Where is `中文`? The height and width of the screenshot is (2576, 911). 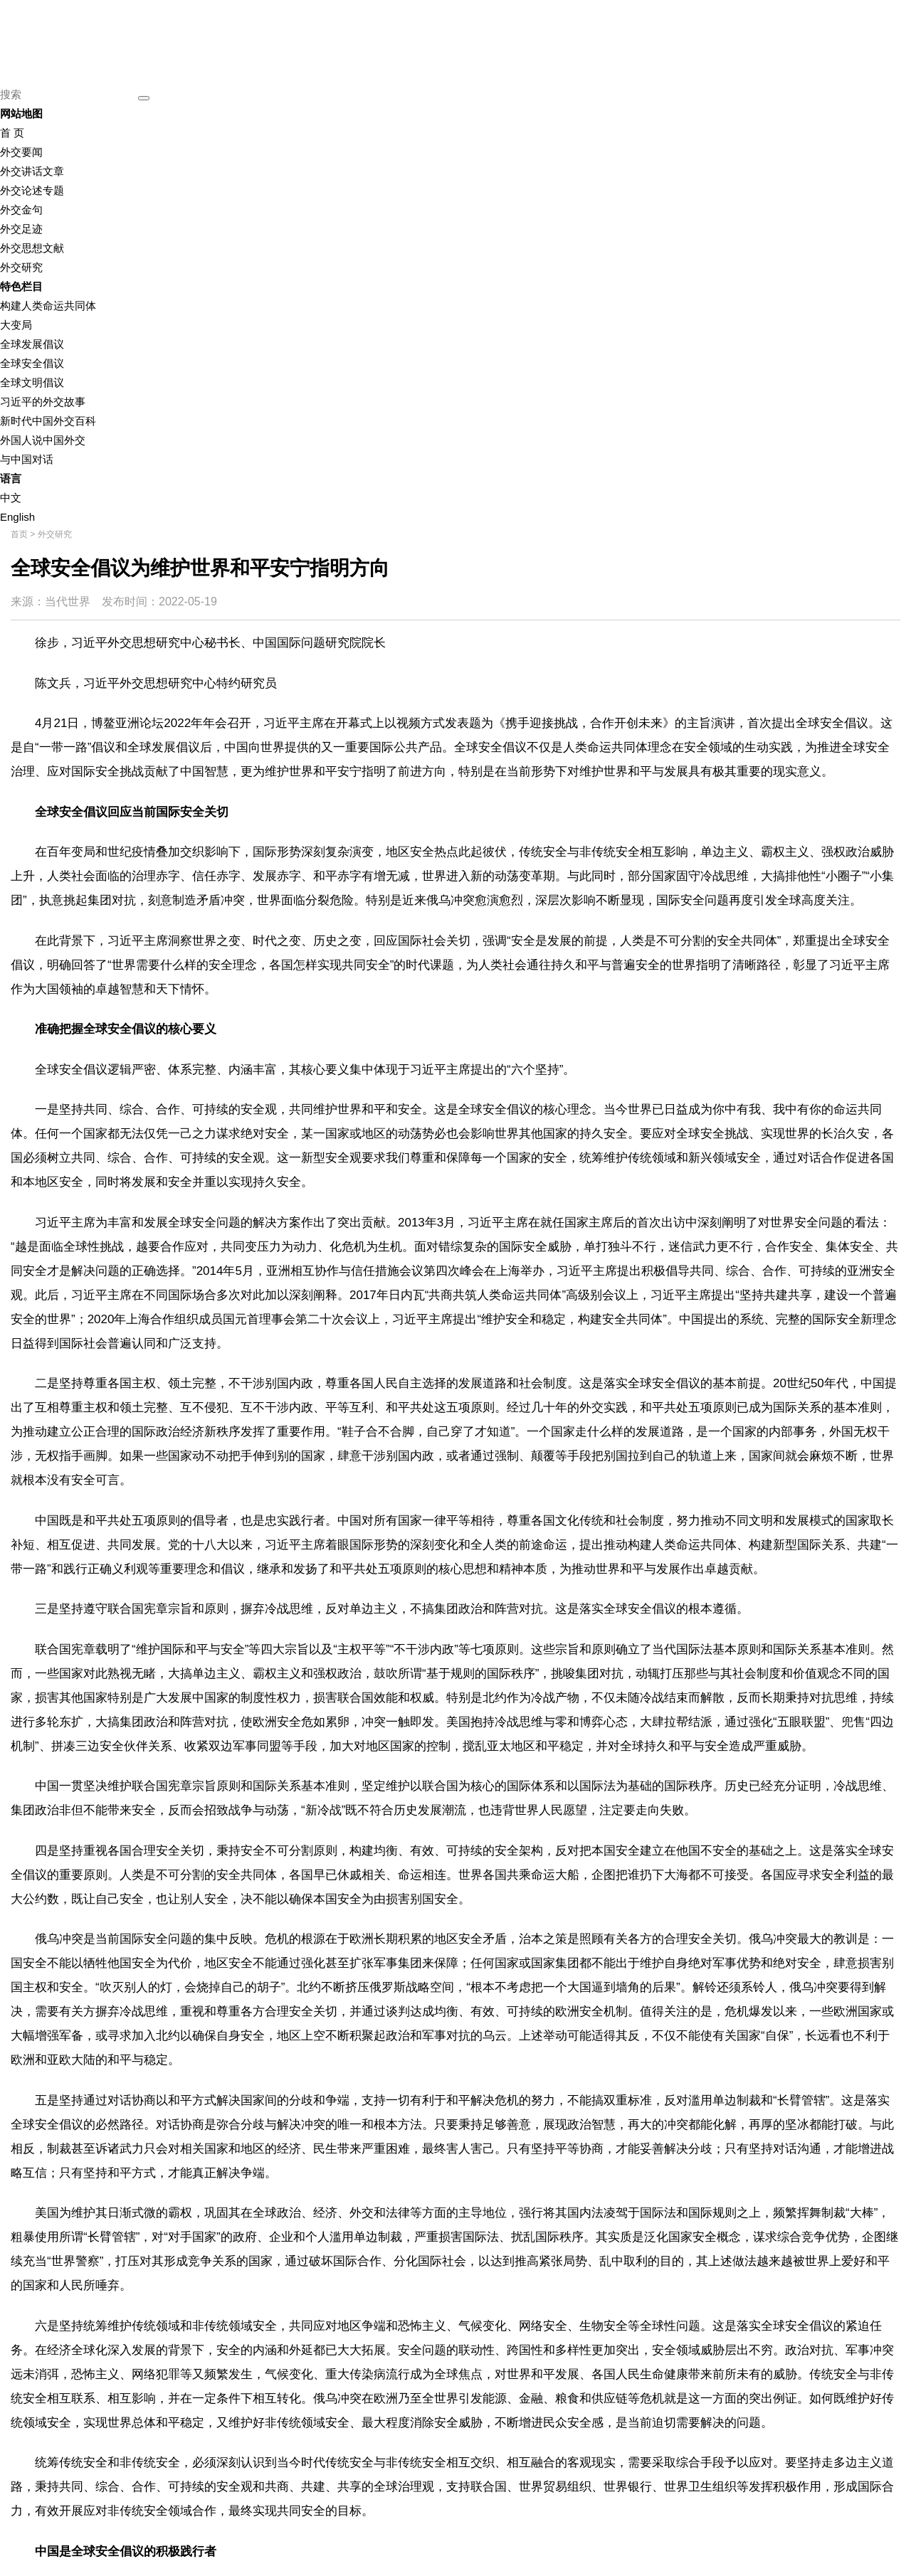 中文 is located at coordinates (10, 498).